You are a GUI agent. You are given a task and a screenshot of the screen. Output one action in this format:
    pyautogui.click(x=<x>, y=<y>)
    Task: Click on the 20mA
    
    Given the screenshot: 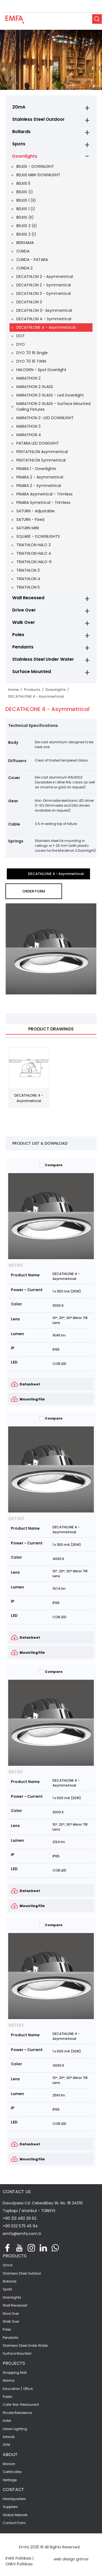 What is the action you would take?
    pyautogui.click(x=18, y=107)
    